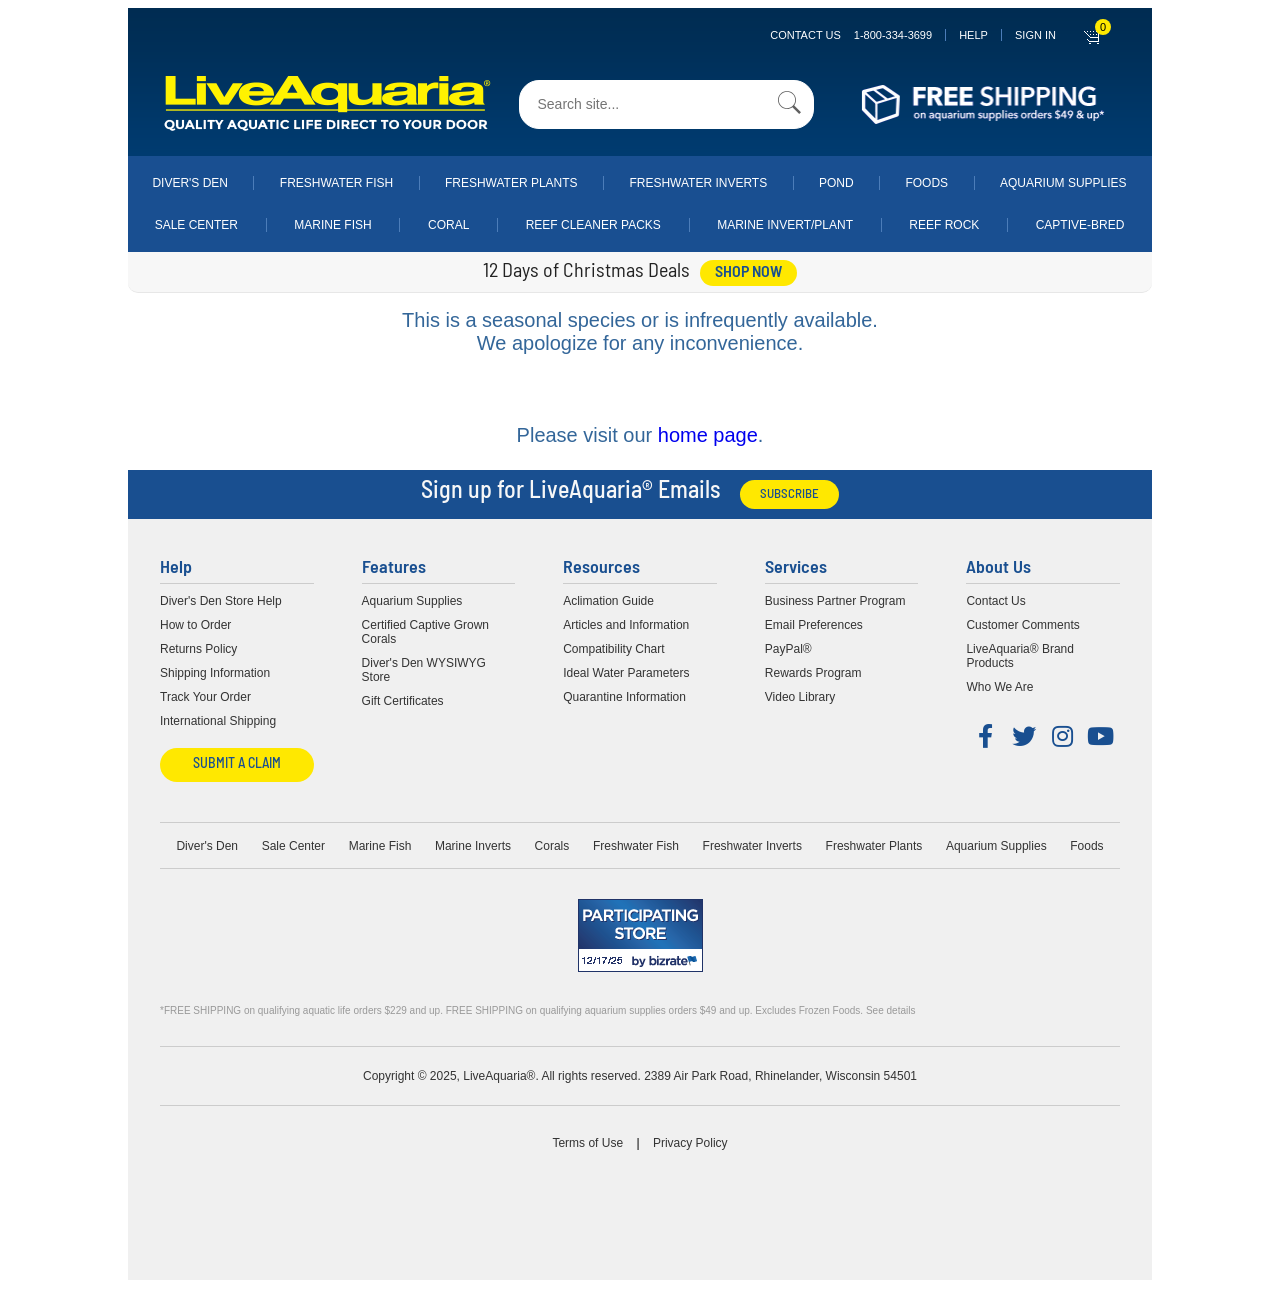 This screenshot has width=1280, height=1299. Describe the element at coordinates (511, 183) in the screenshot. I see `Freshwater Plants` at that location.